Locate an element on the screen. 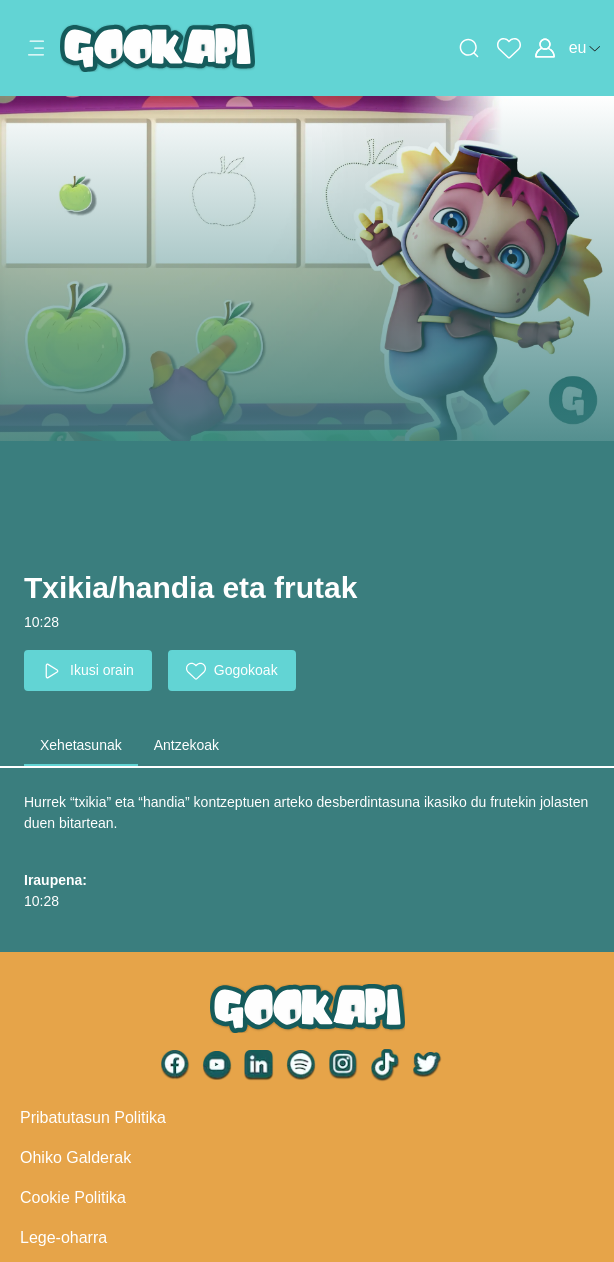 The image size is (614, 1262). Pribatutasun Politika is located at coordinates (93, 1117).